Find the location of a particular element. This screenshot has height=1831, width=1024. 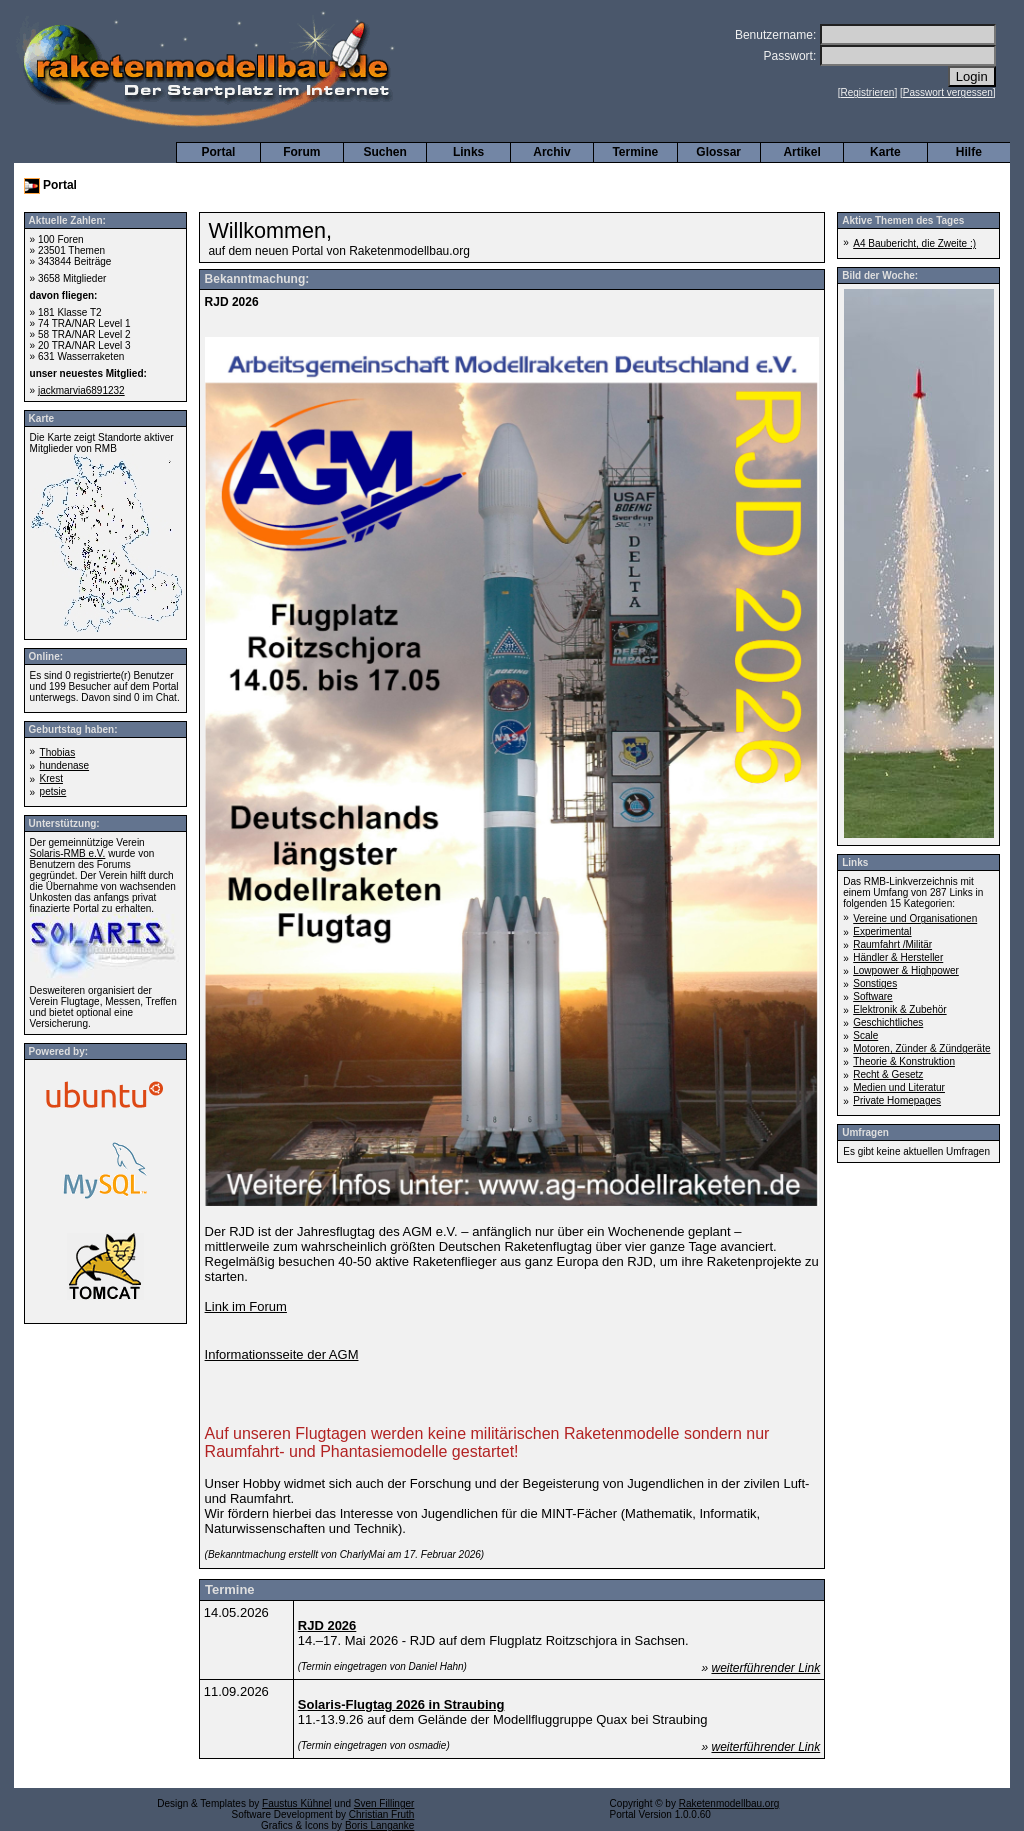

weiterführender Link is located at coordinates (765, 1668).